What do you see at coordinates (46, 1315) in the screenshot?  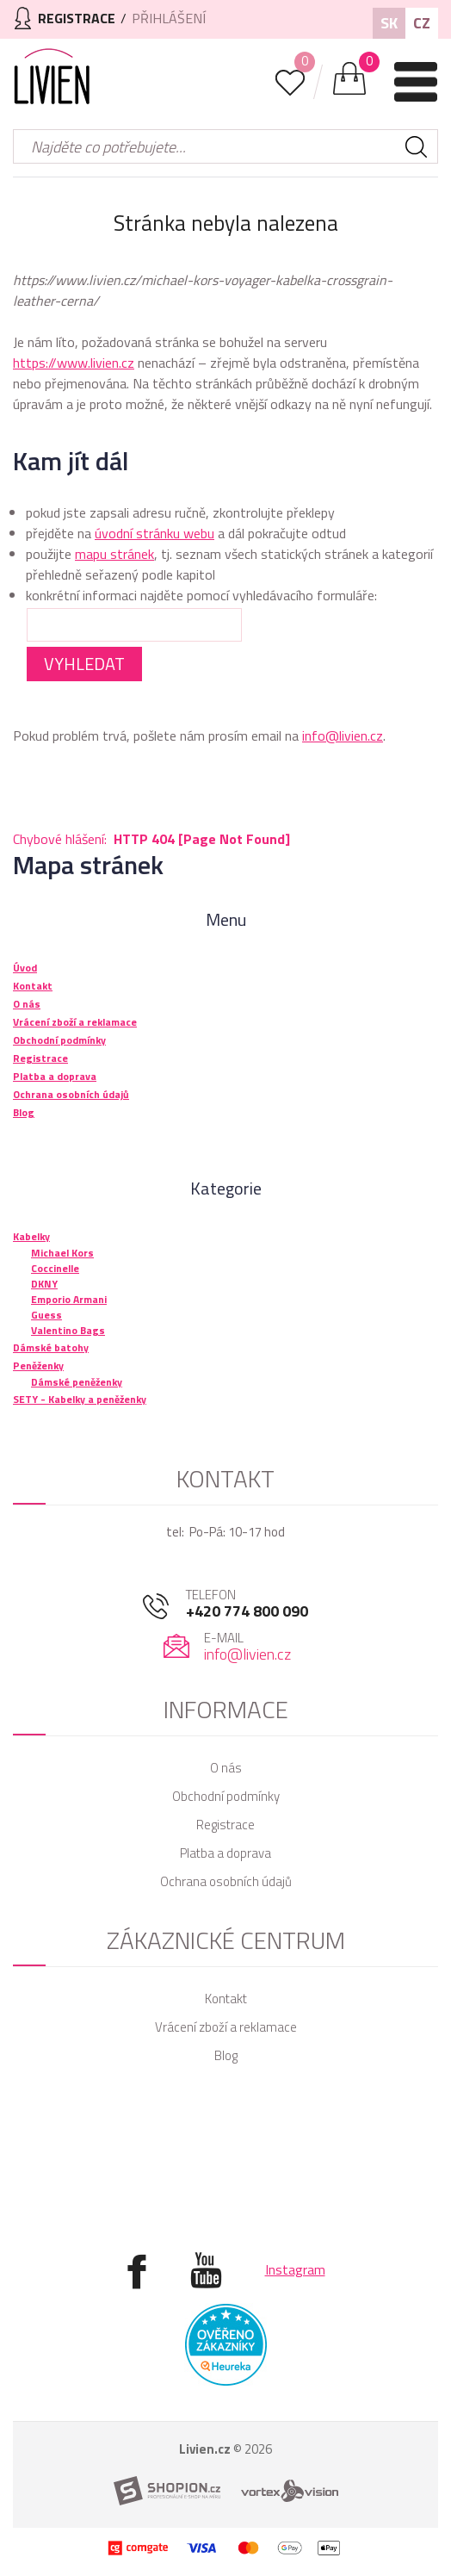 I see `Guess` at bounding box center [46, 1315].